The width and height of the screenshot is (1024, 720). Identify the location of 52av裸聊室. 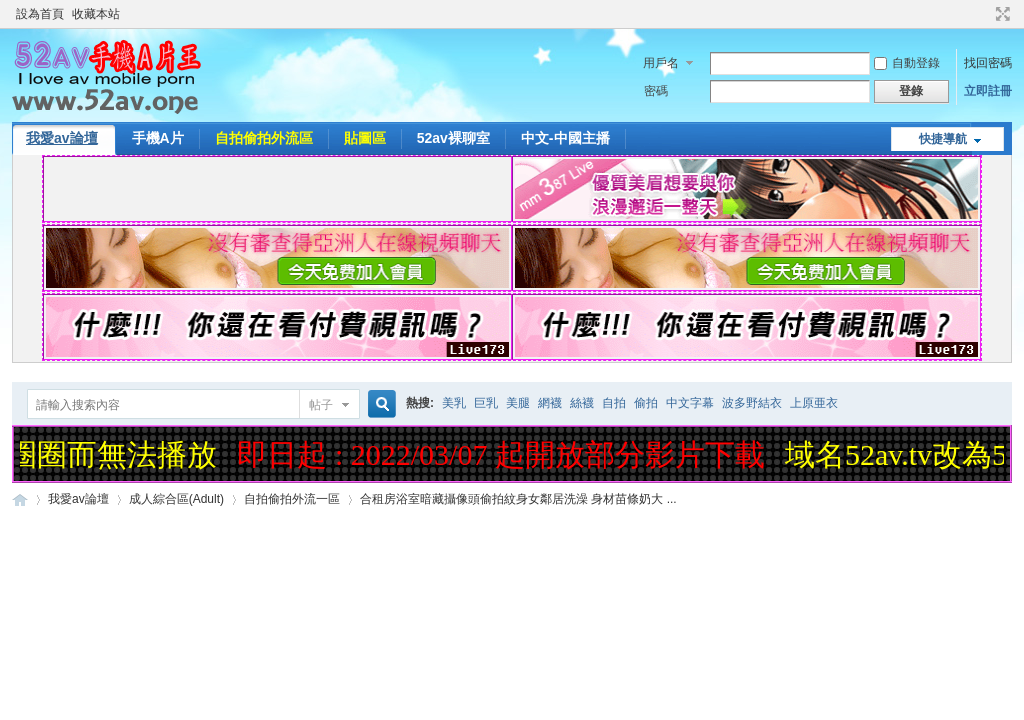
(453, 138).